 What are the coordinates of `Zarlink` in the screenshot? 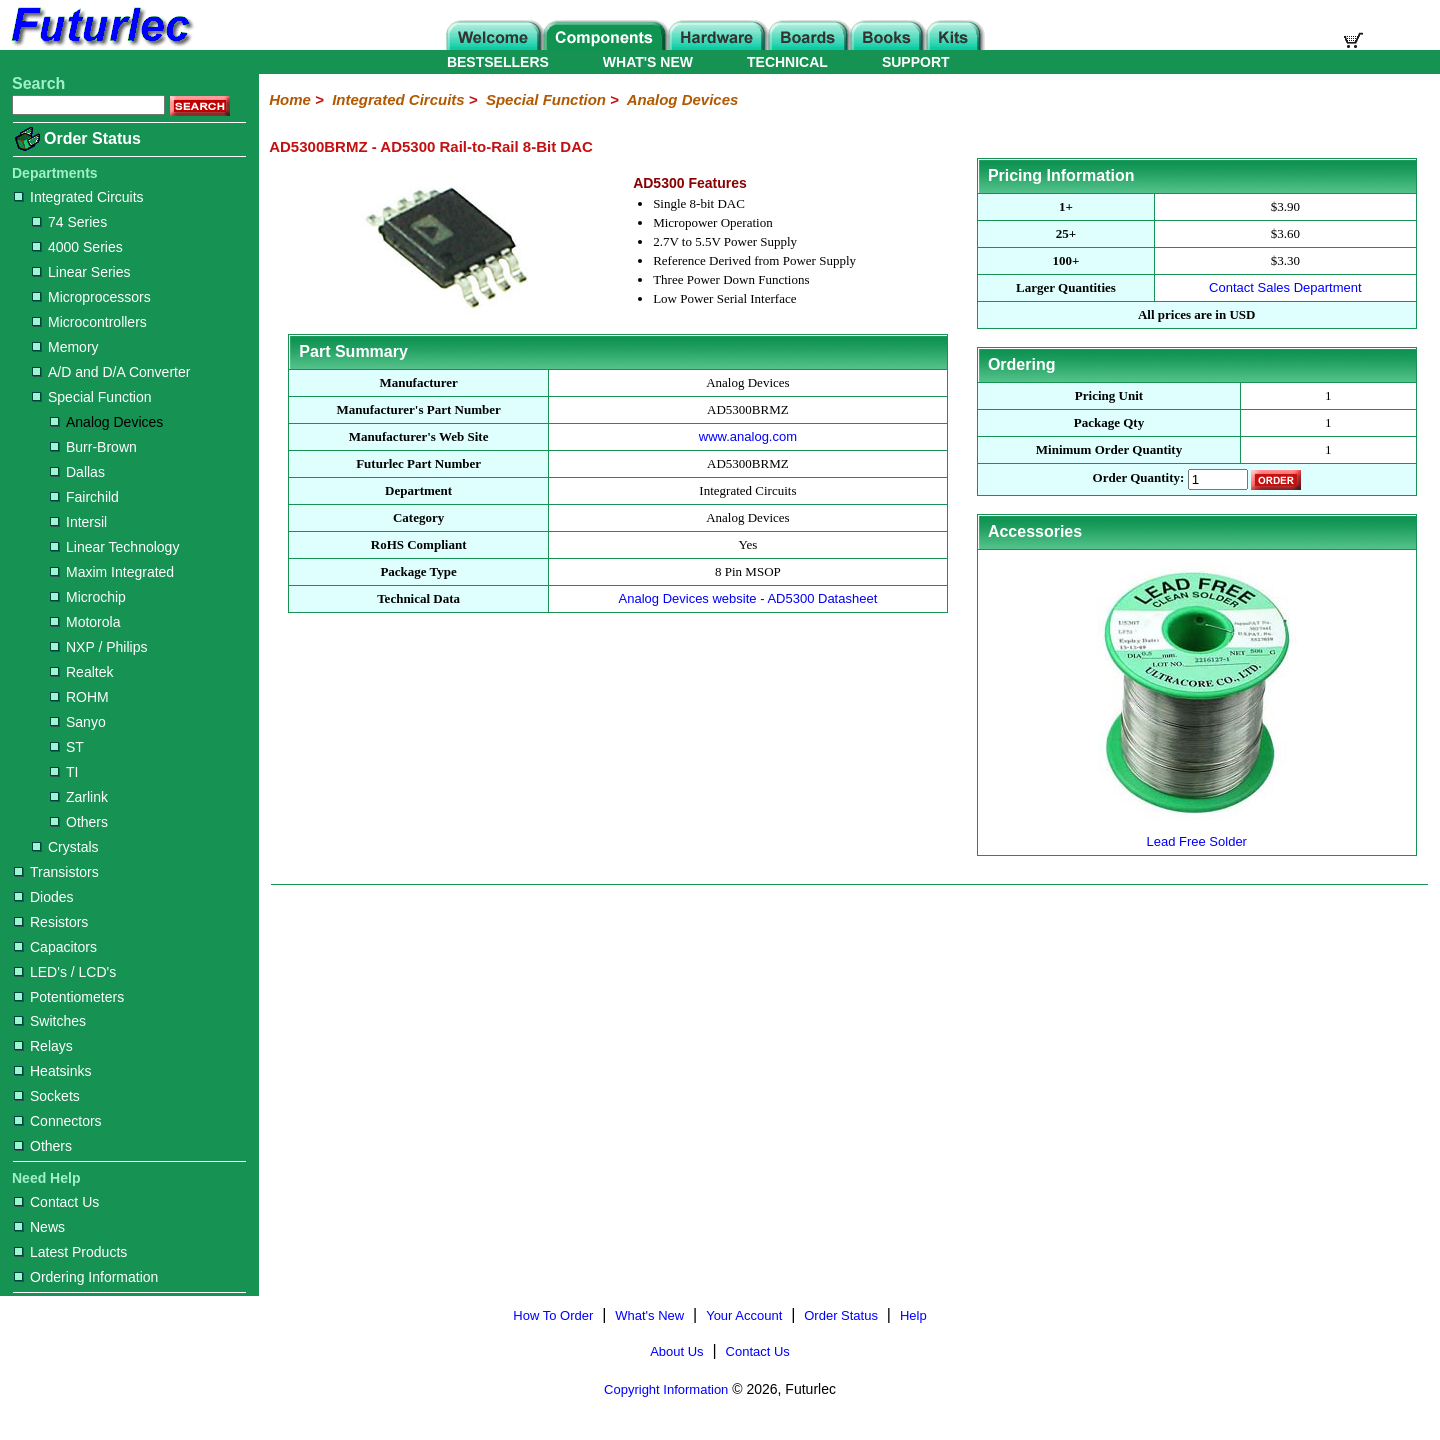 It's located at (79, 797).